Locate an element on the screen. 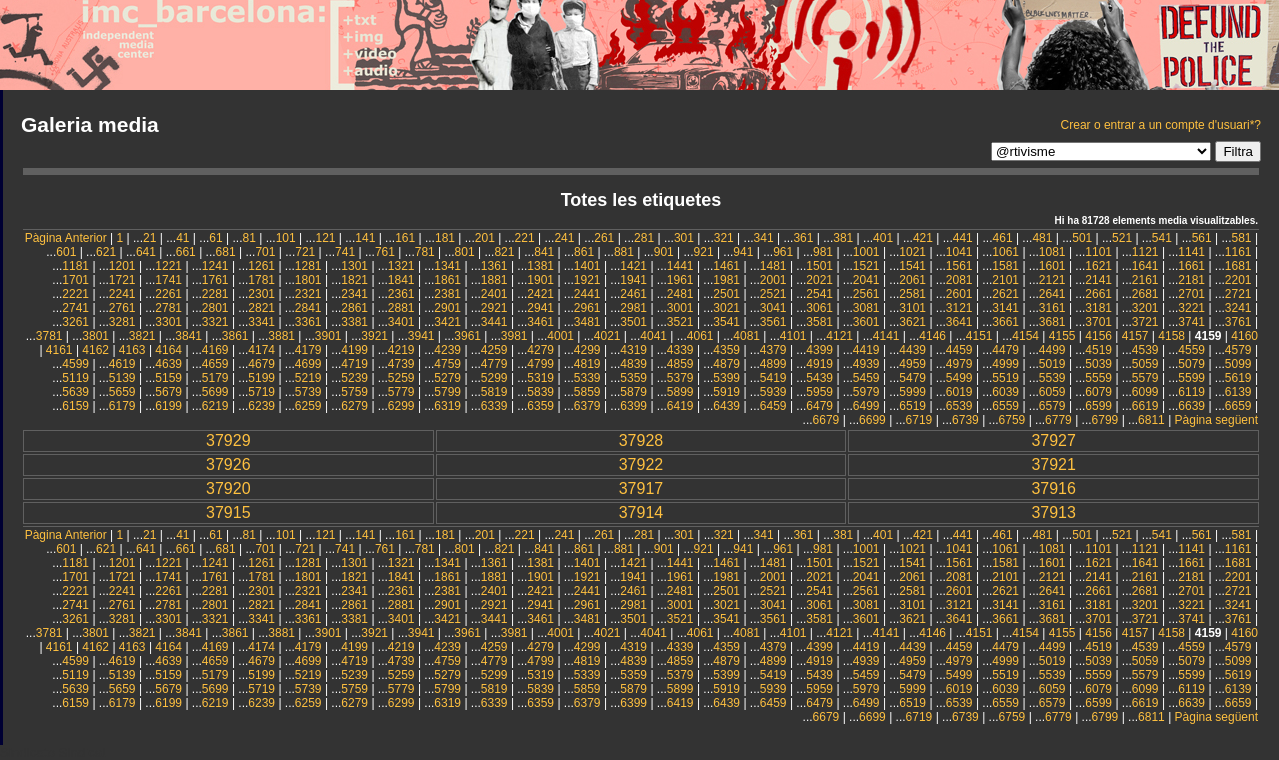 This screenshot has height=760, width=1279. 281 is located at coordinates (644, 238).